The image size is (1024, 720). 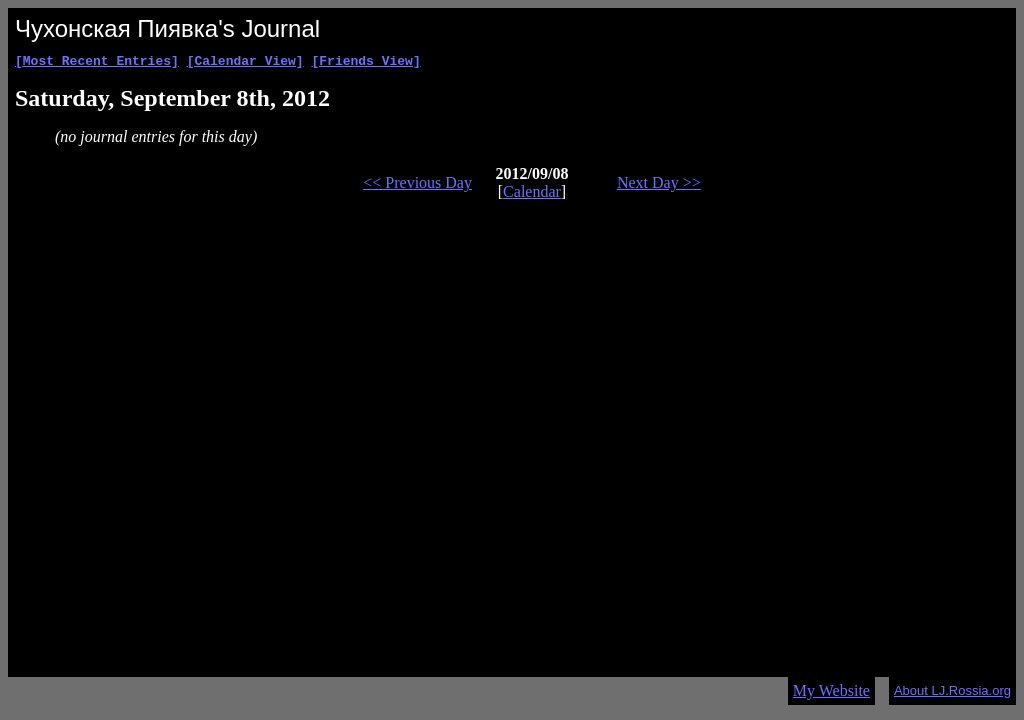 What do you see at coordinates (831, 690) in the screenshot?
I see `My Website` at bounding box center [831, 690].